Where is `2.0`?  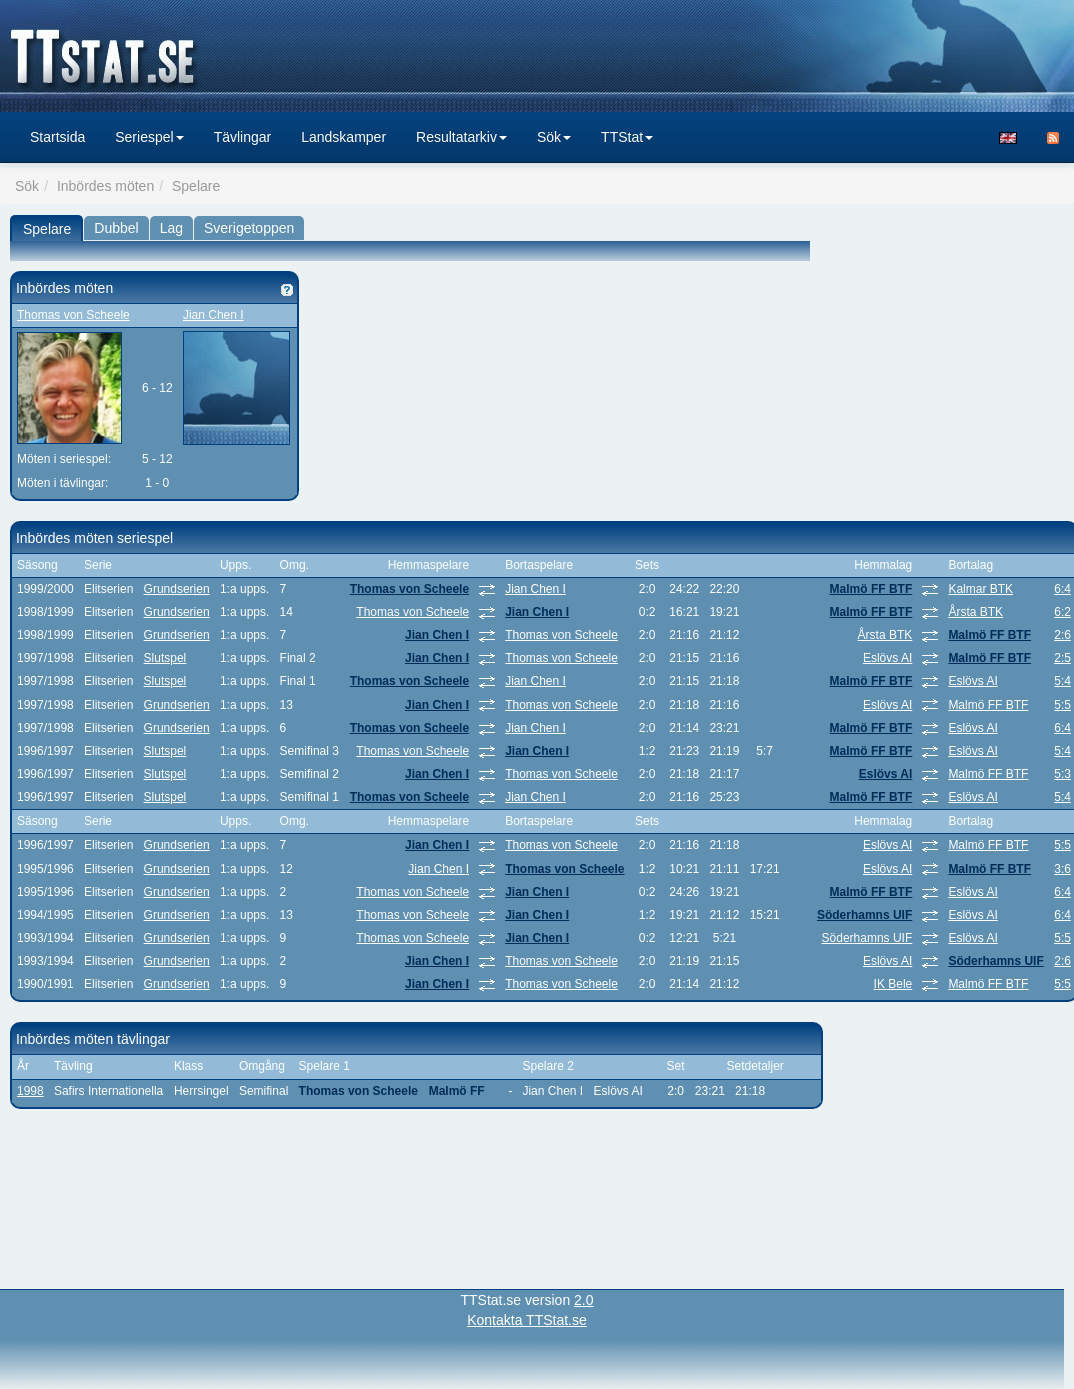
2.0 is located at coordinates (583, 1300).